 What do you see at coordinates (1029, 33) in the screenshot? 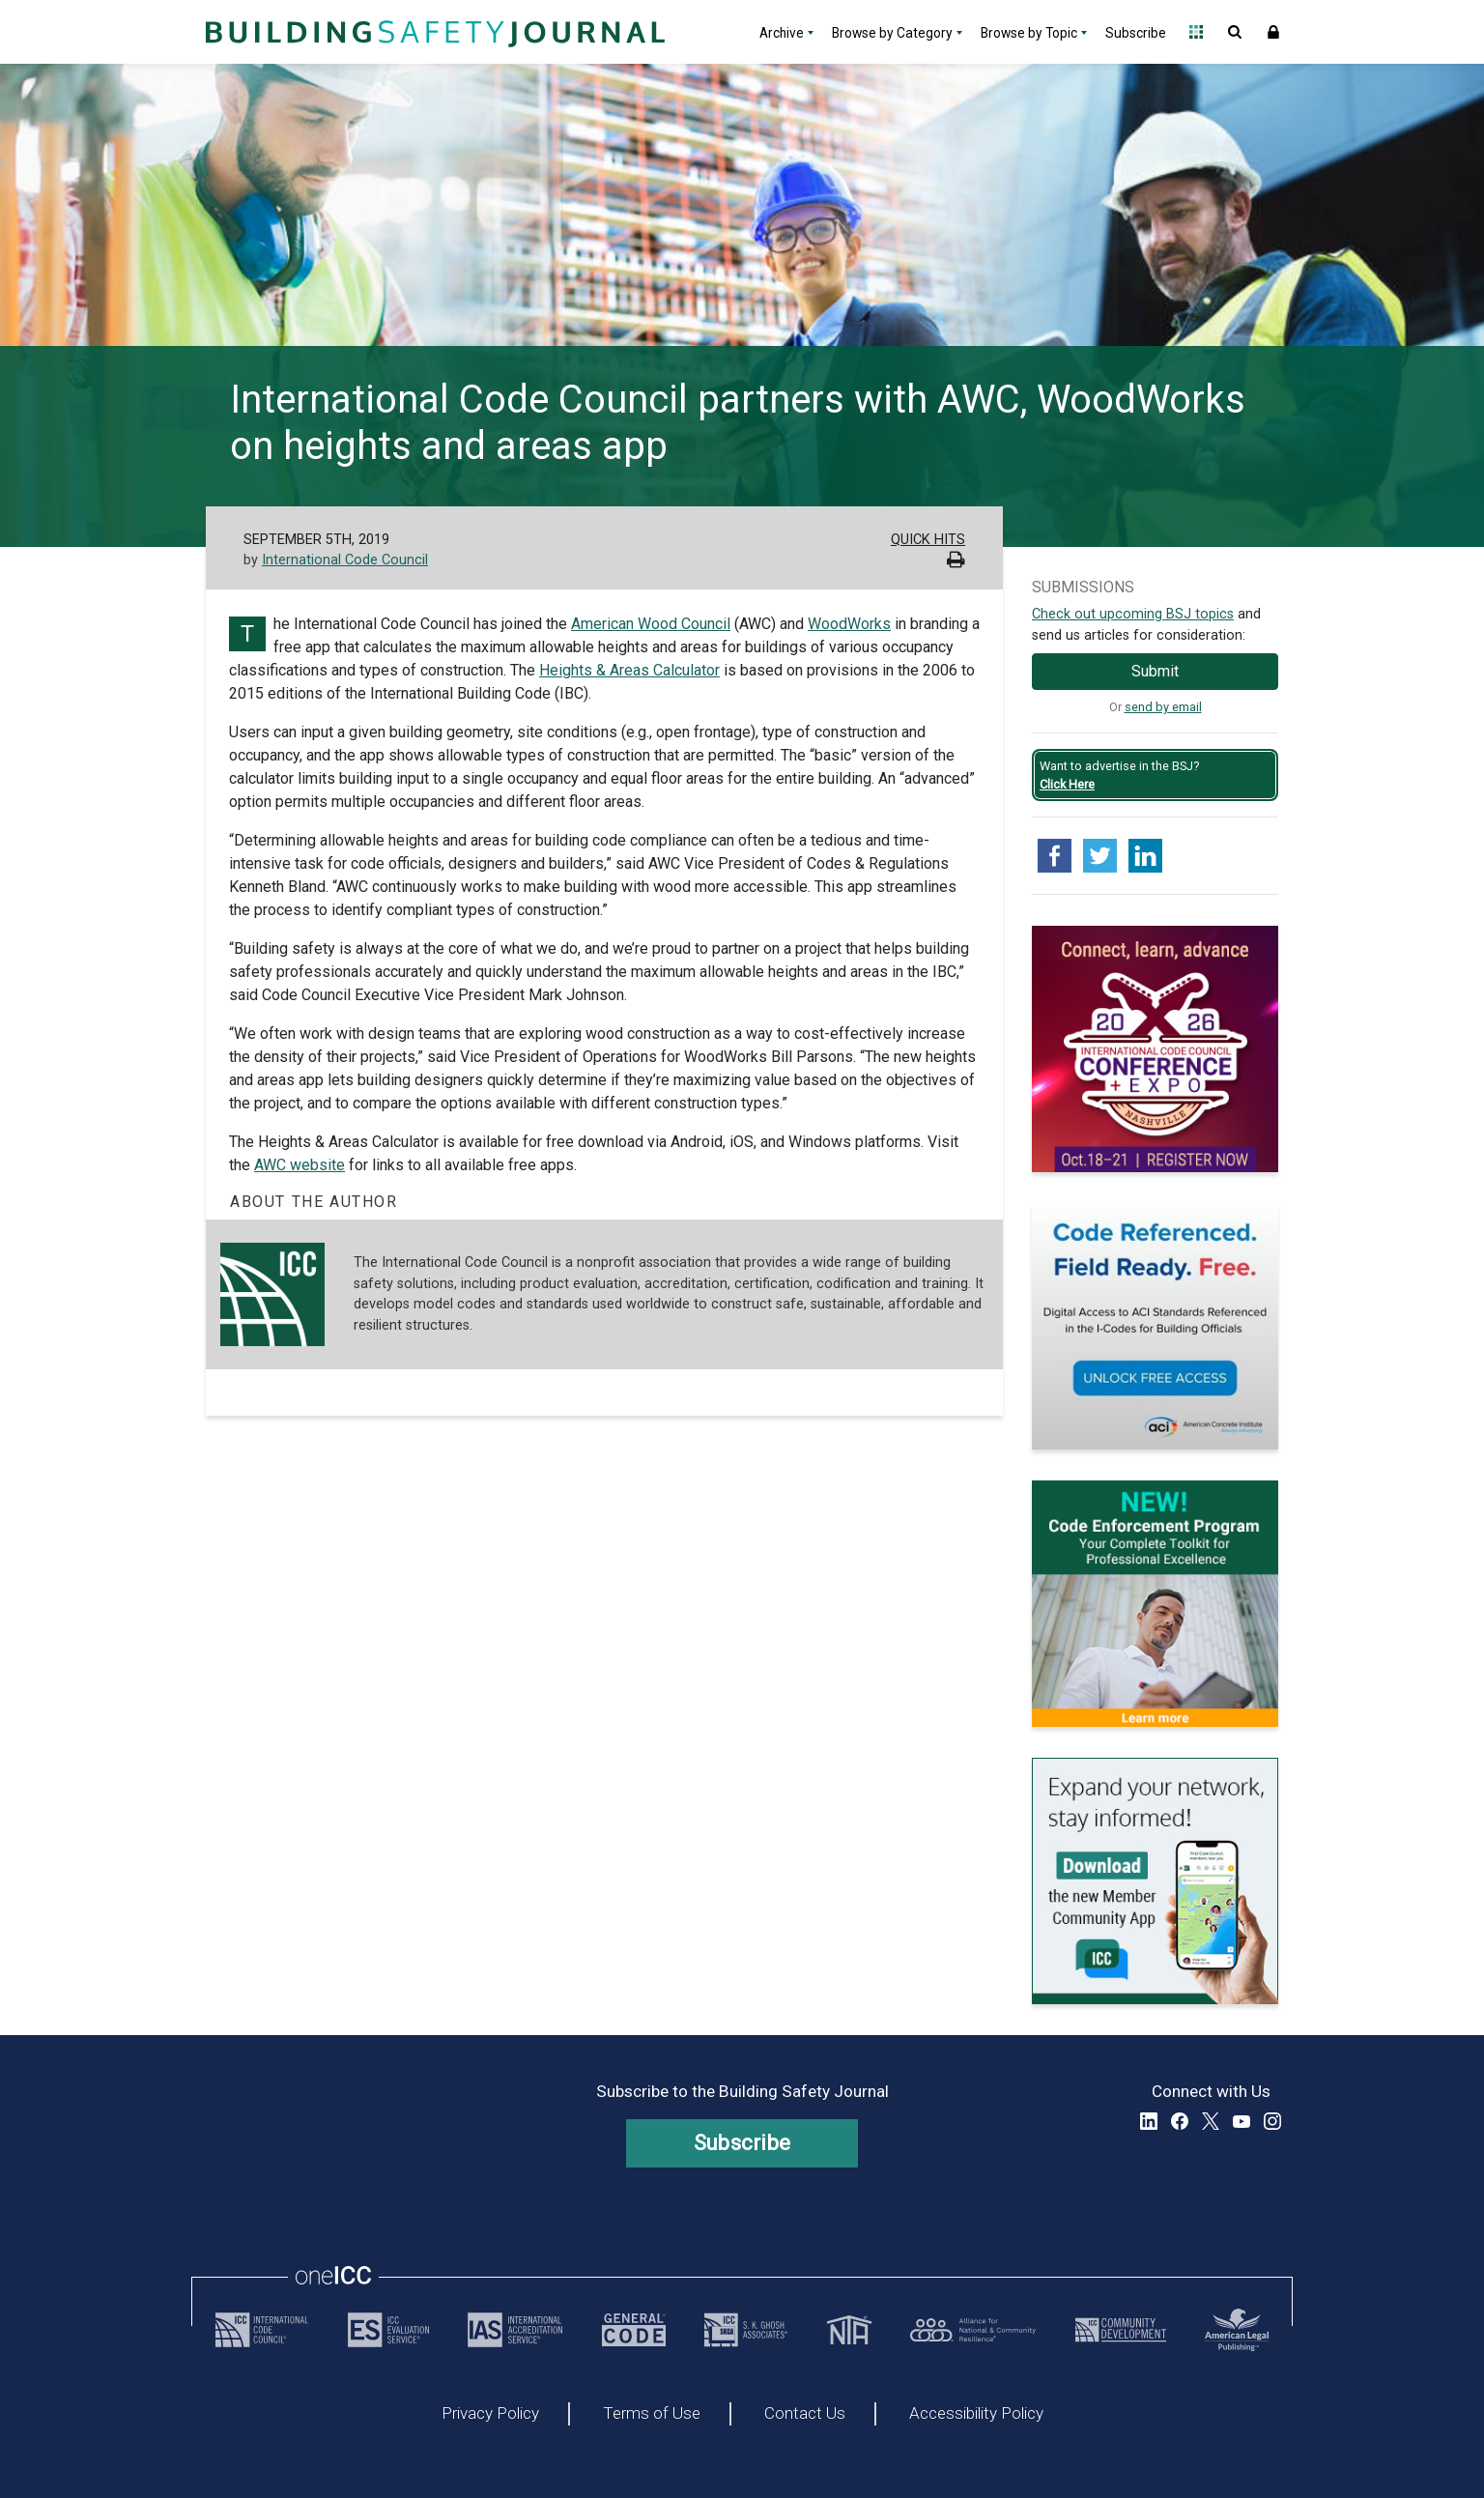
I see `Browse by Topic` at bounding box center [1029, 33].